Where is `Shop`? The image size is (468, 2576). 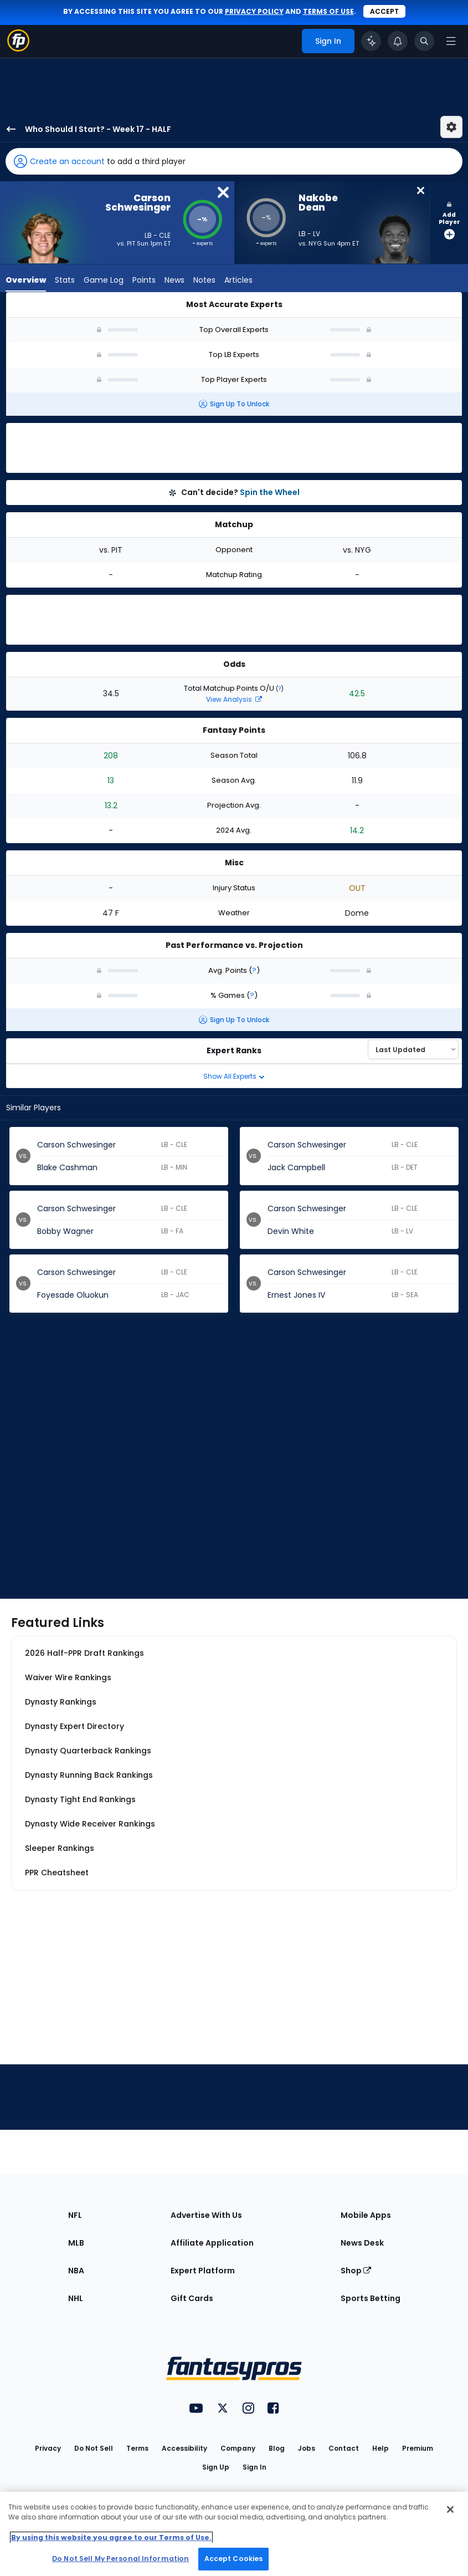 Shop is located at coordinates (356, 2270).